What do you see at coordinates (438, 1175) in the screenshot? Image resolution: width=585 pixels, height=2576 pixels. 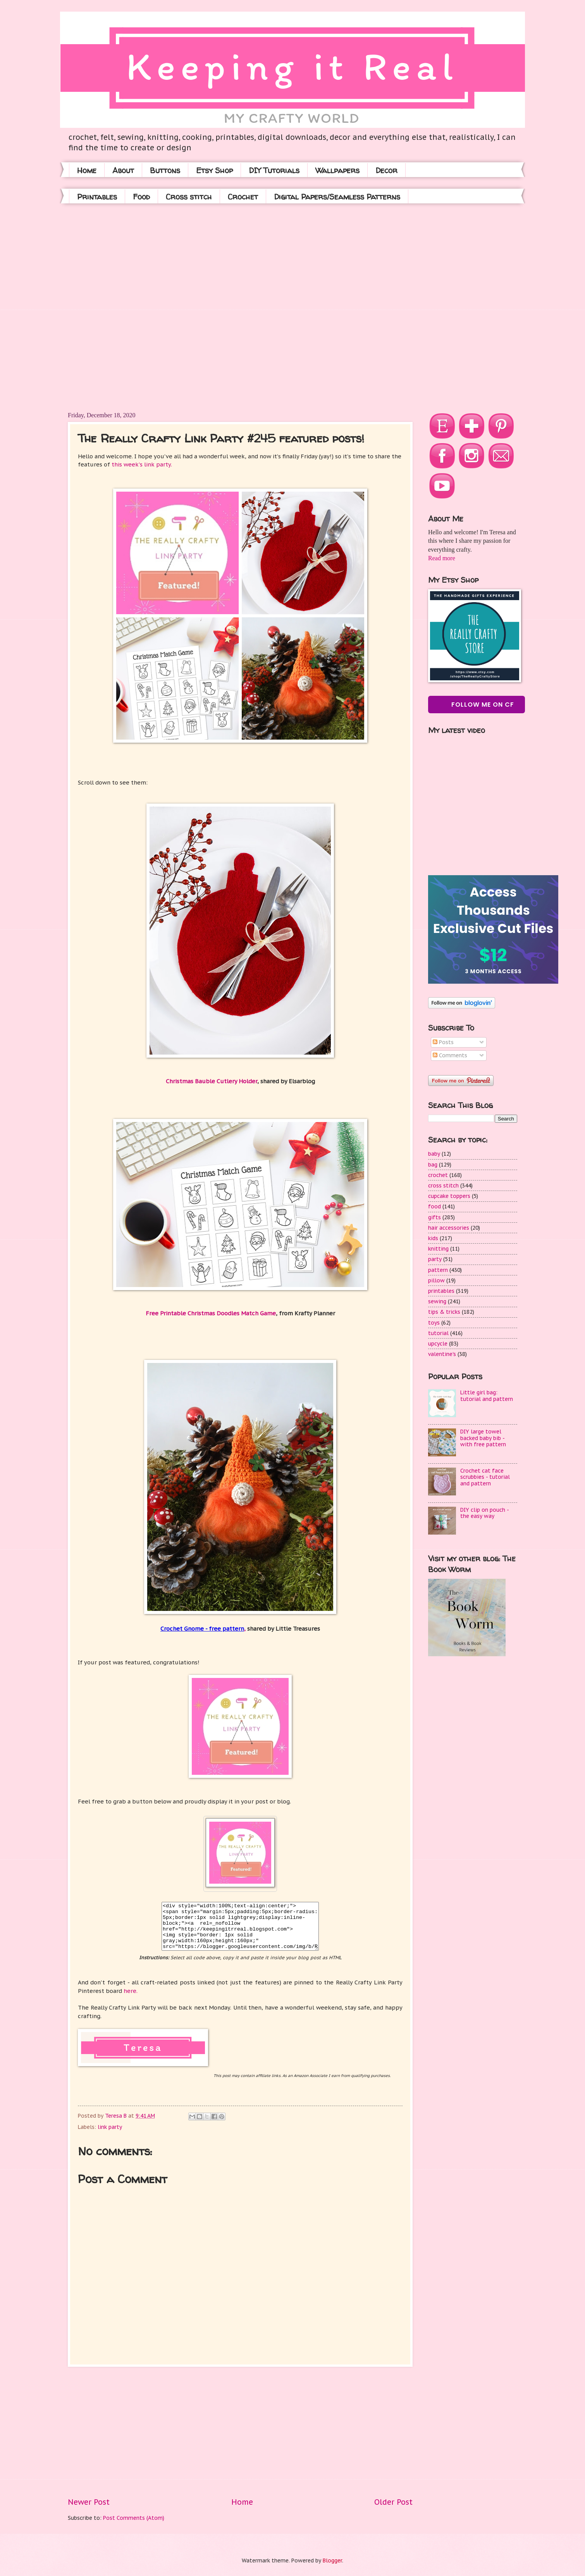 I see `crochet` at bounding box center [438, 1175].